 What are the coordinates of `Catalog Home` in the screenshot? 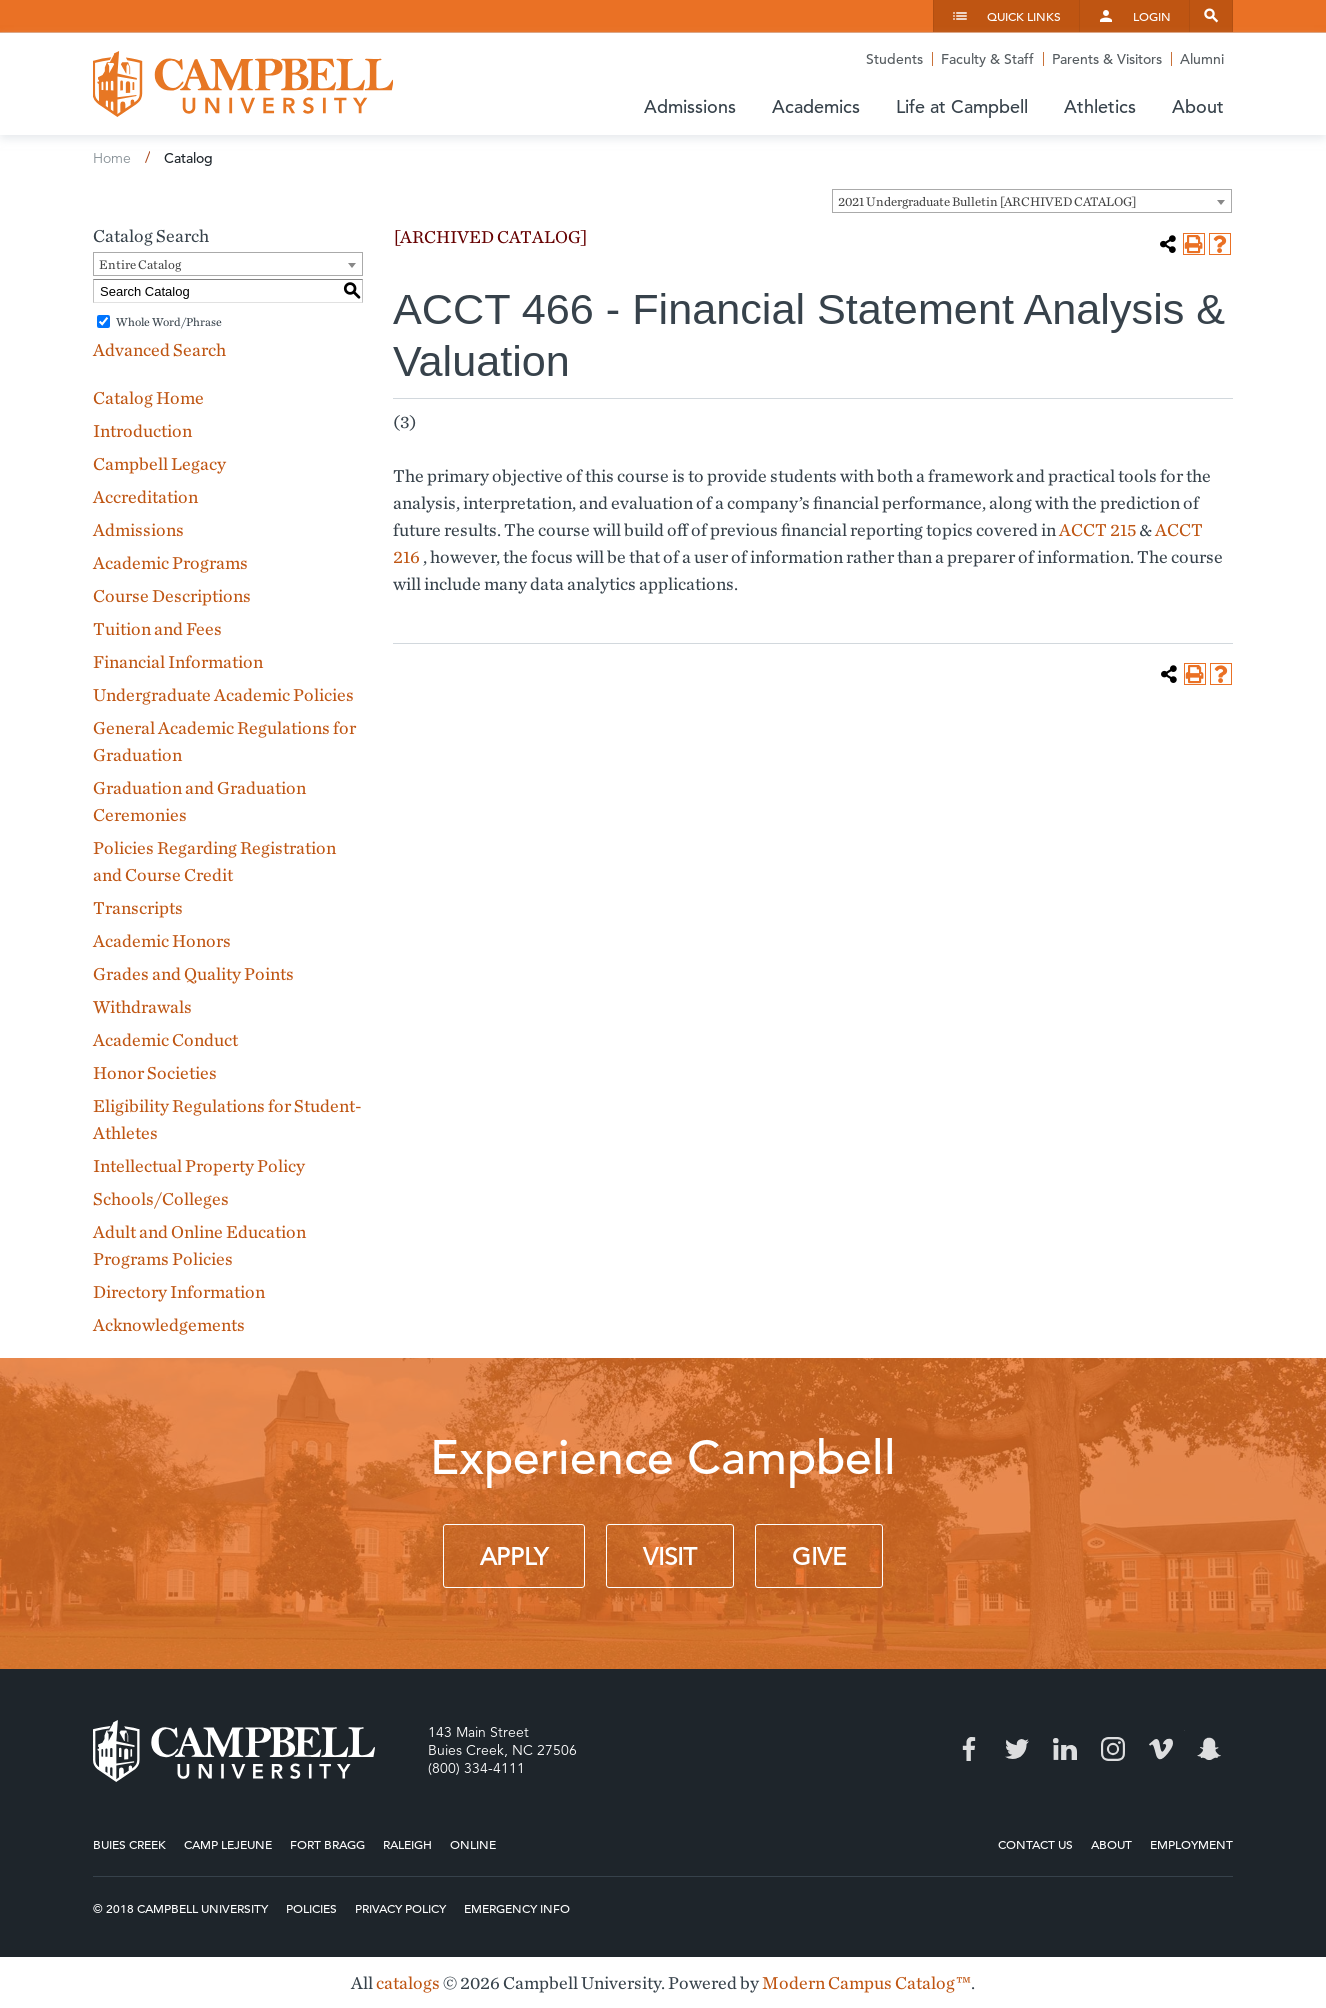 It's located at (148, 397).